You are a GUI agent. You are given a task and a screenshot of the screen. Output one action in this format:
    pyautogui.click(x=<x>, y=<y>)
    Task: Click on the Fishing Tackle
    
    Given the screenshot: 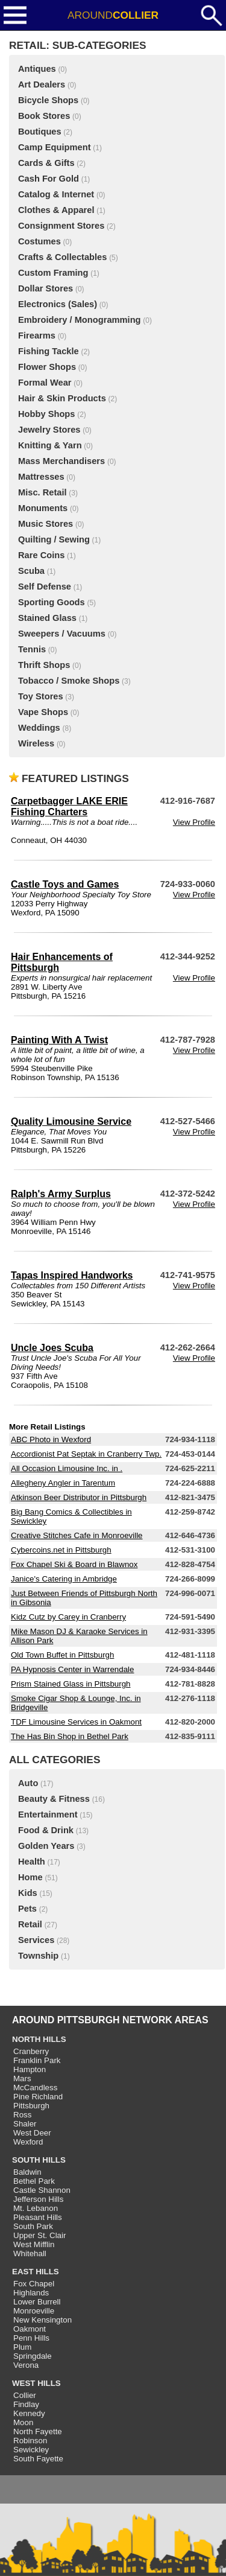 What is the action you would take?
    pyautogui.click(x=48, y=351)
    